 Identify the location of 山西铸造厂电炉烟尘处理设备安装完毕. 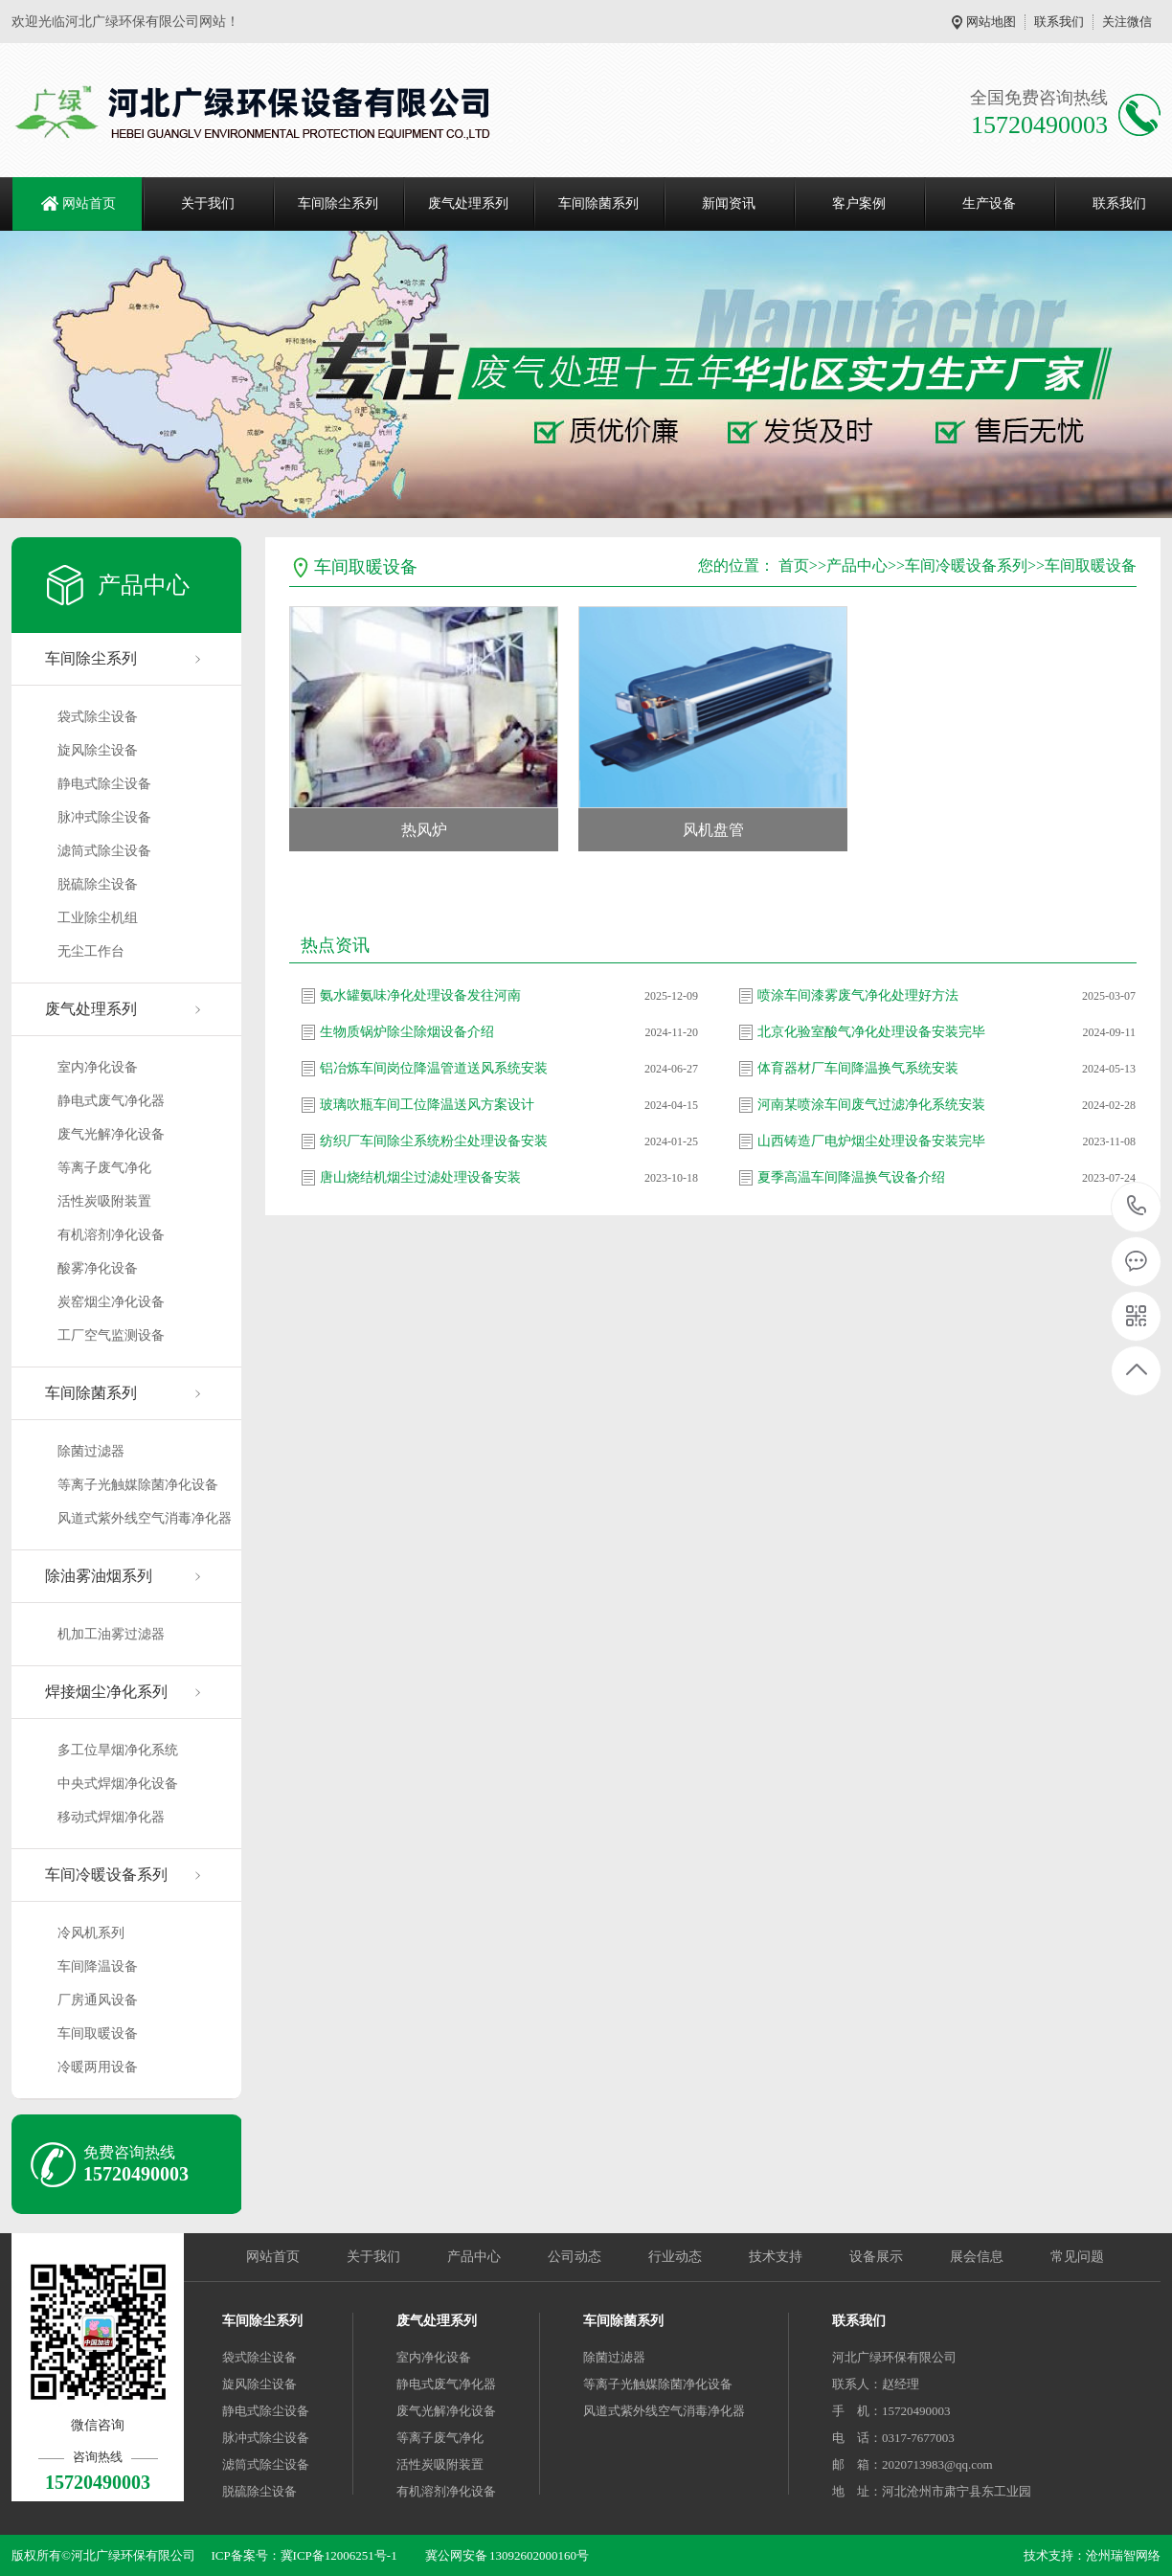
(871, 1141).